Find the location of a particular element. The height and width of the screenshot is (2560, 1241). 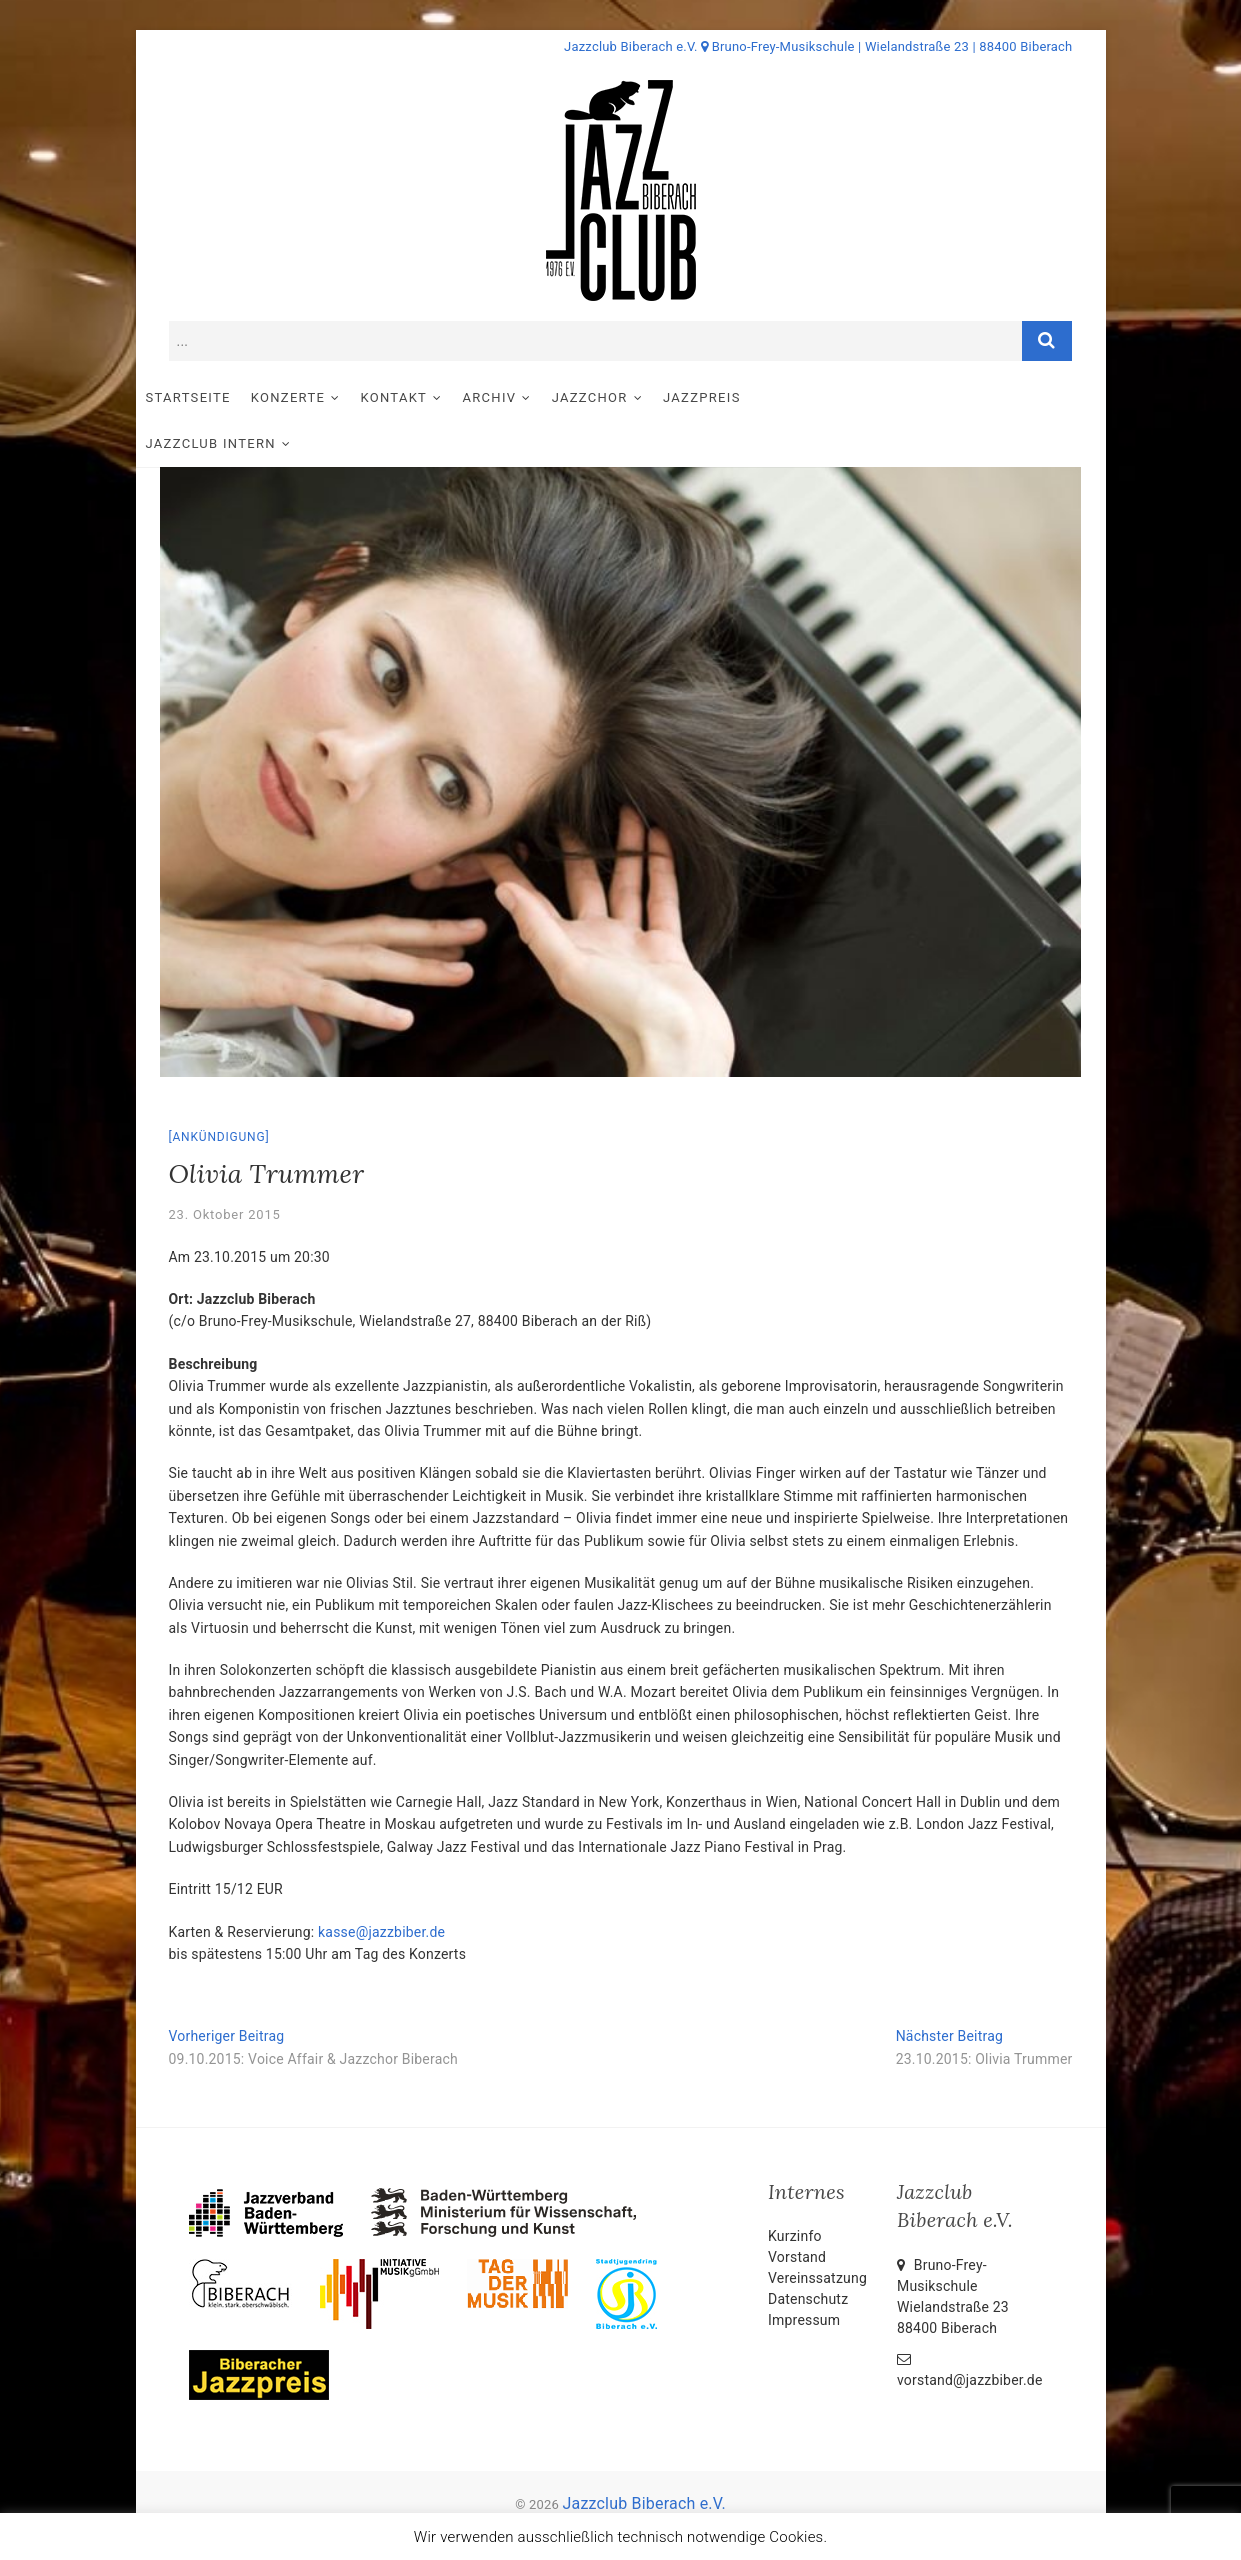

Startseite is located at coordinates (221, 397).